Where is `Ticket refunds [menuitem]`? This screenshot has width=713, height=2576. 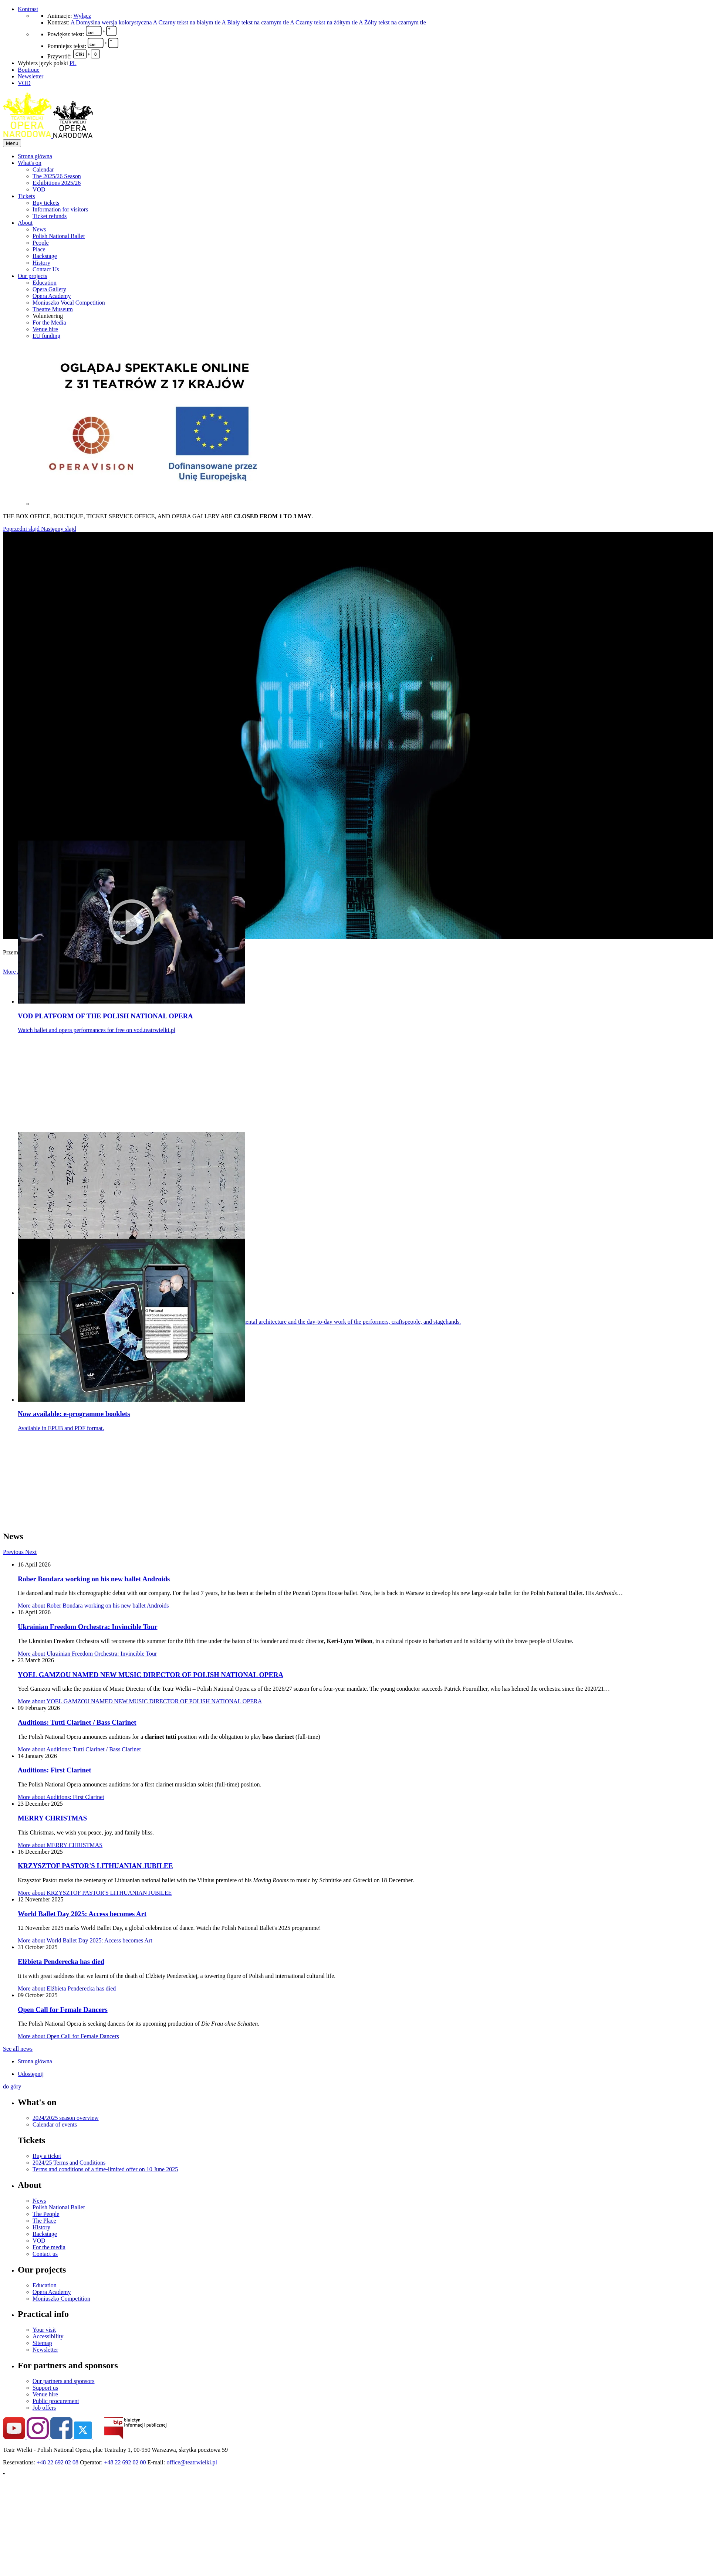
Ticket refunds [menuitem] is located at coordinates (50, 216).